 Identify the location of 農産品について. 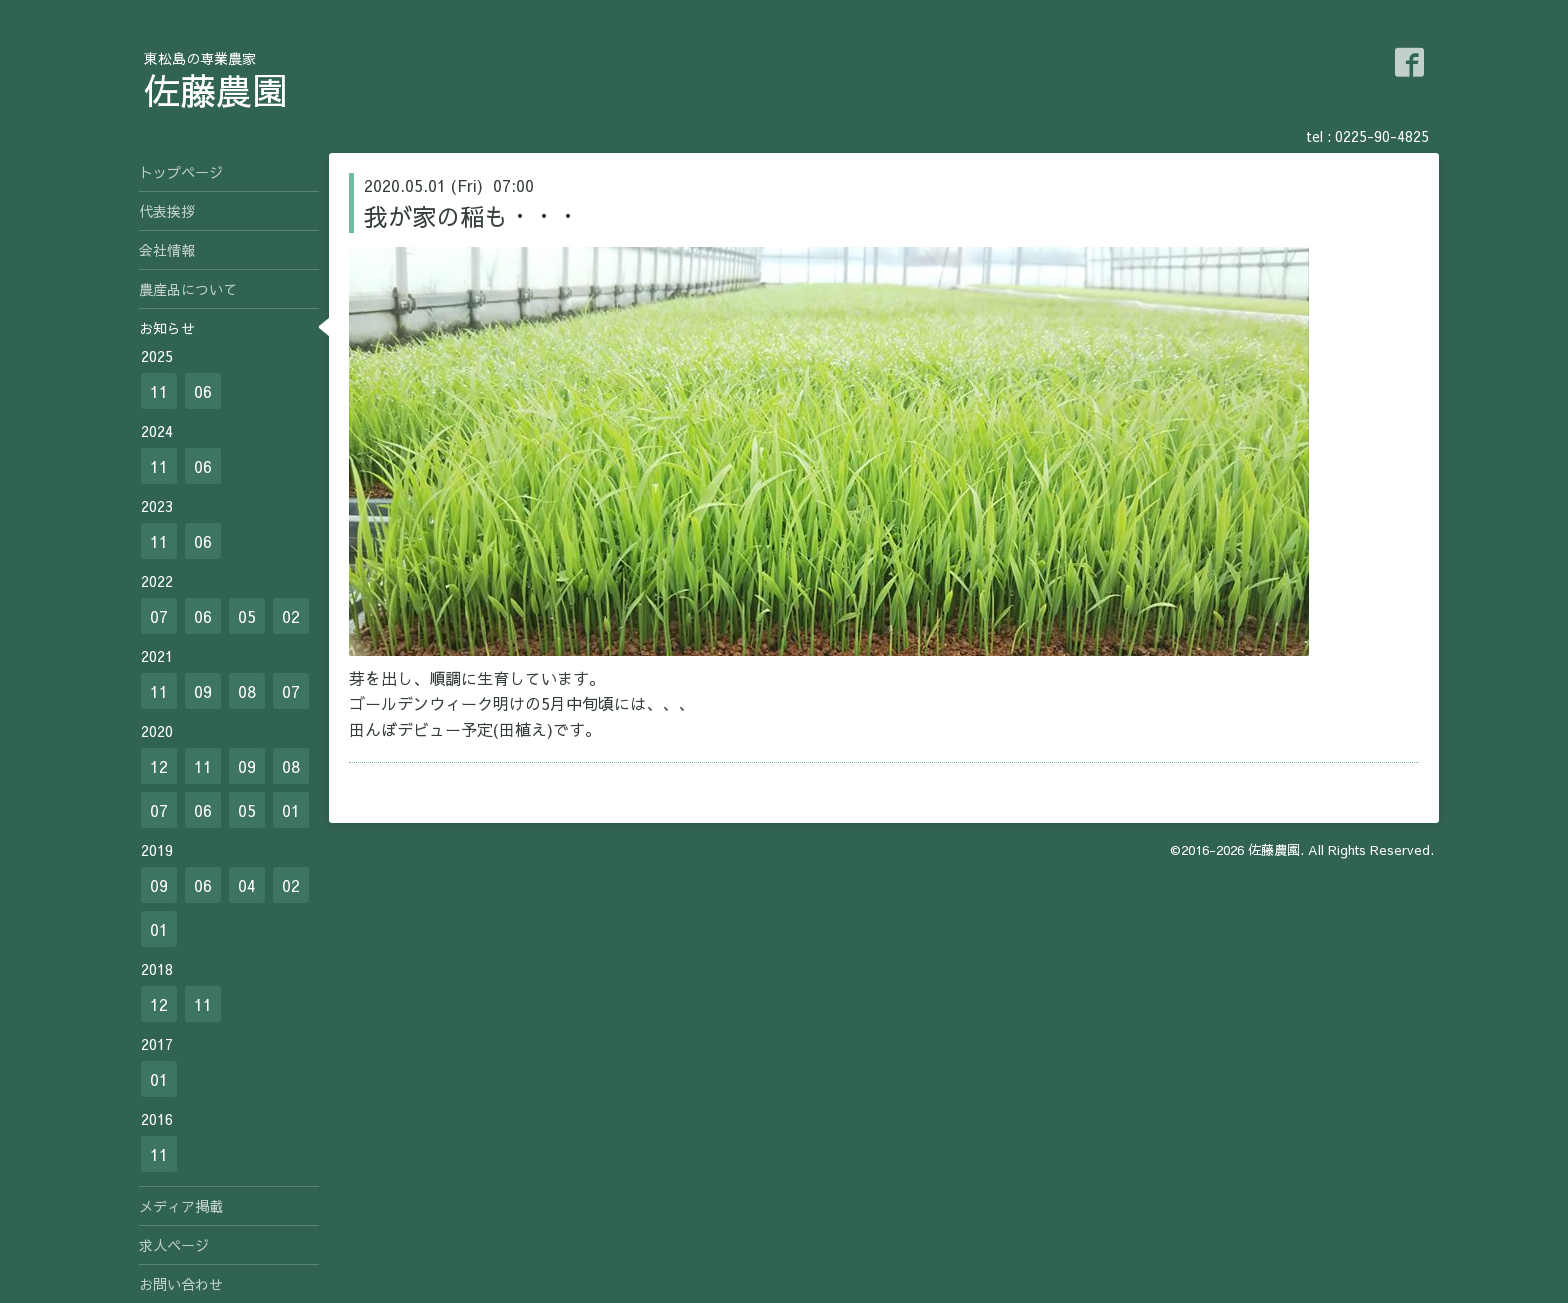
(188, 289).